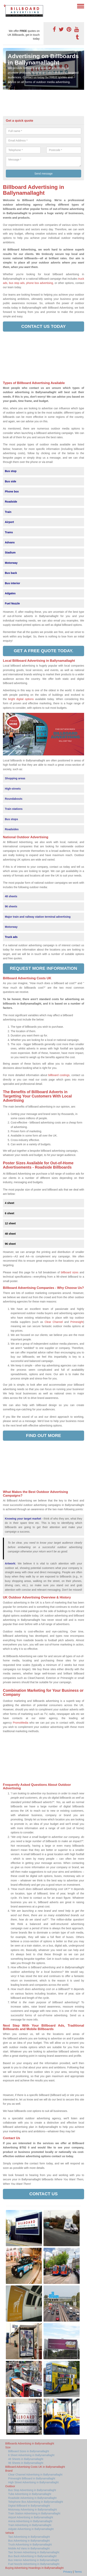 This screenshot has height=2576, width=87. I want to click on Brand, so click(8, 2470).